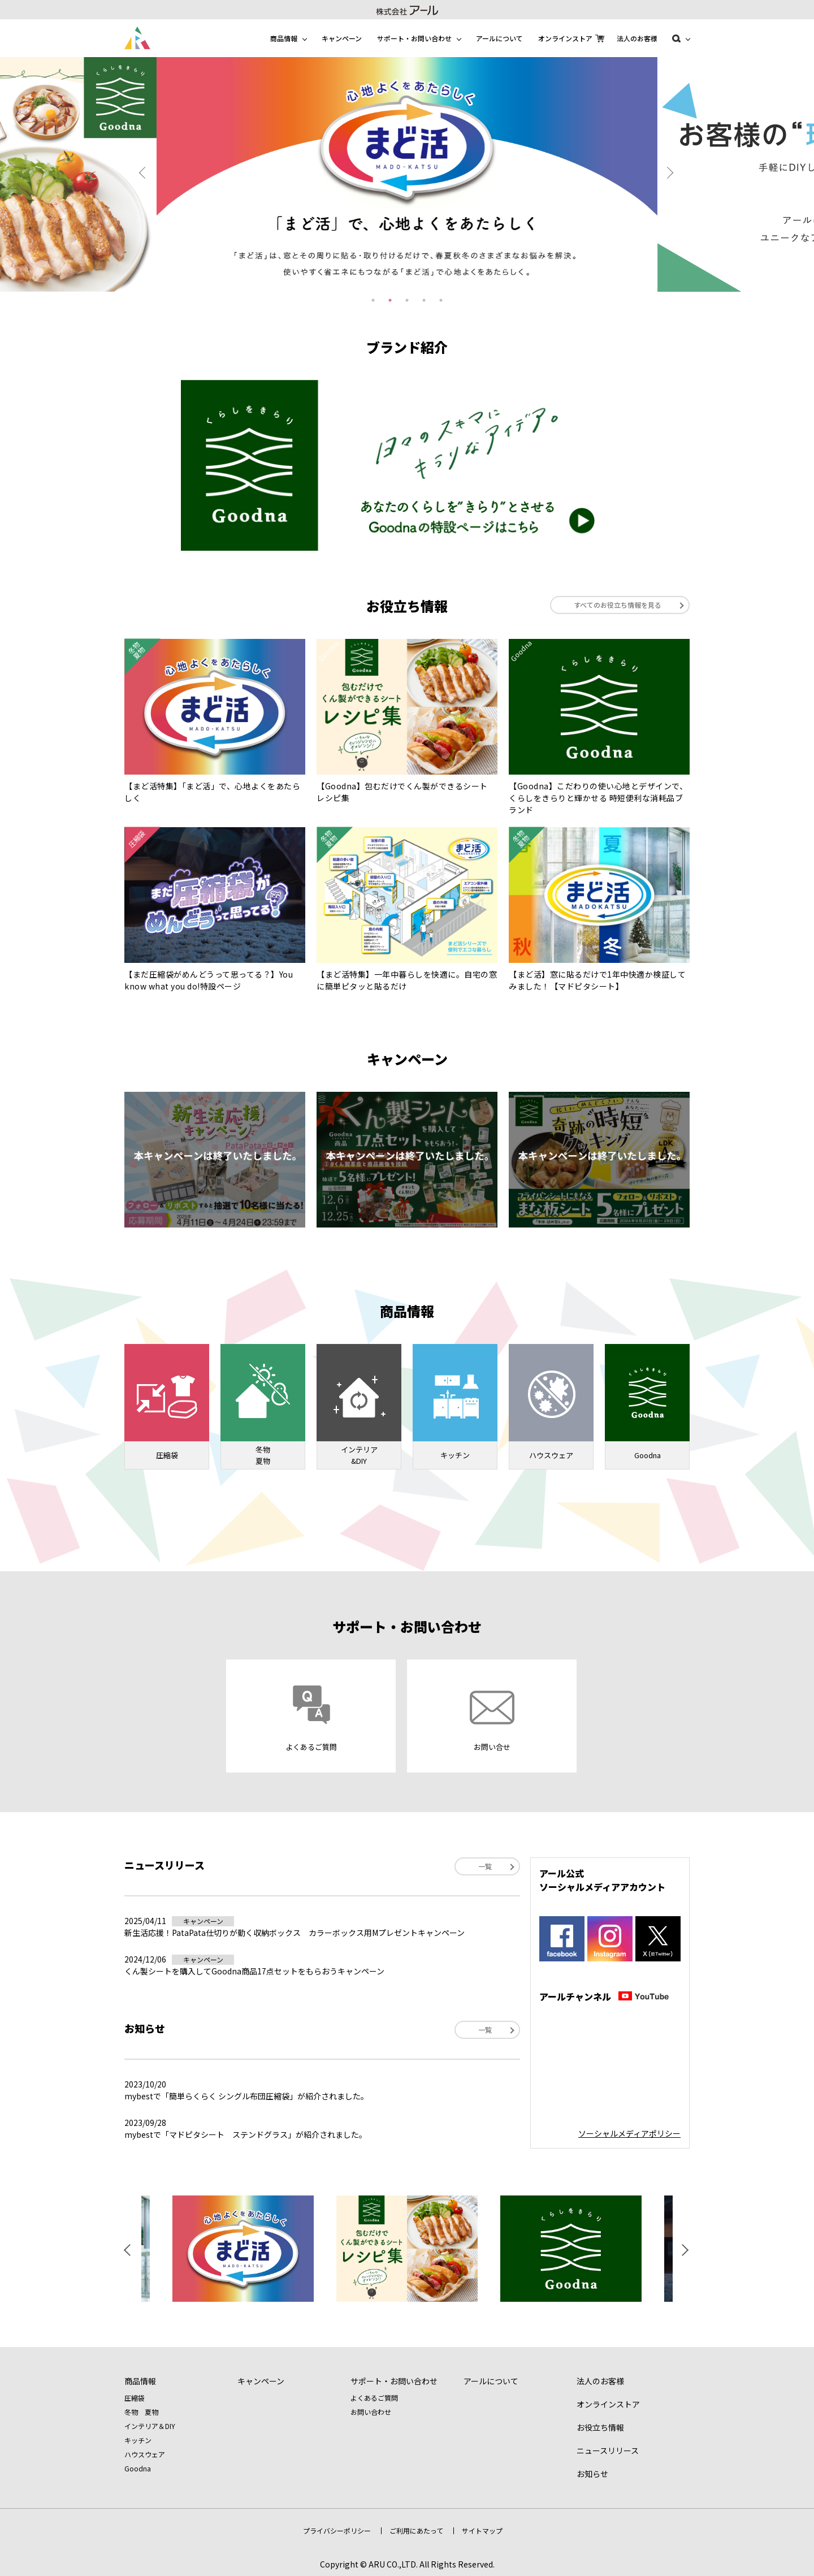 Image resolution: width=814 pixels, height=2576 pixels. I want to click on すべてのお役立ち情報を見る, so click(617, 605).